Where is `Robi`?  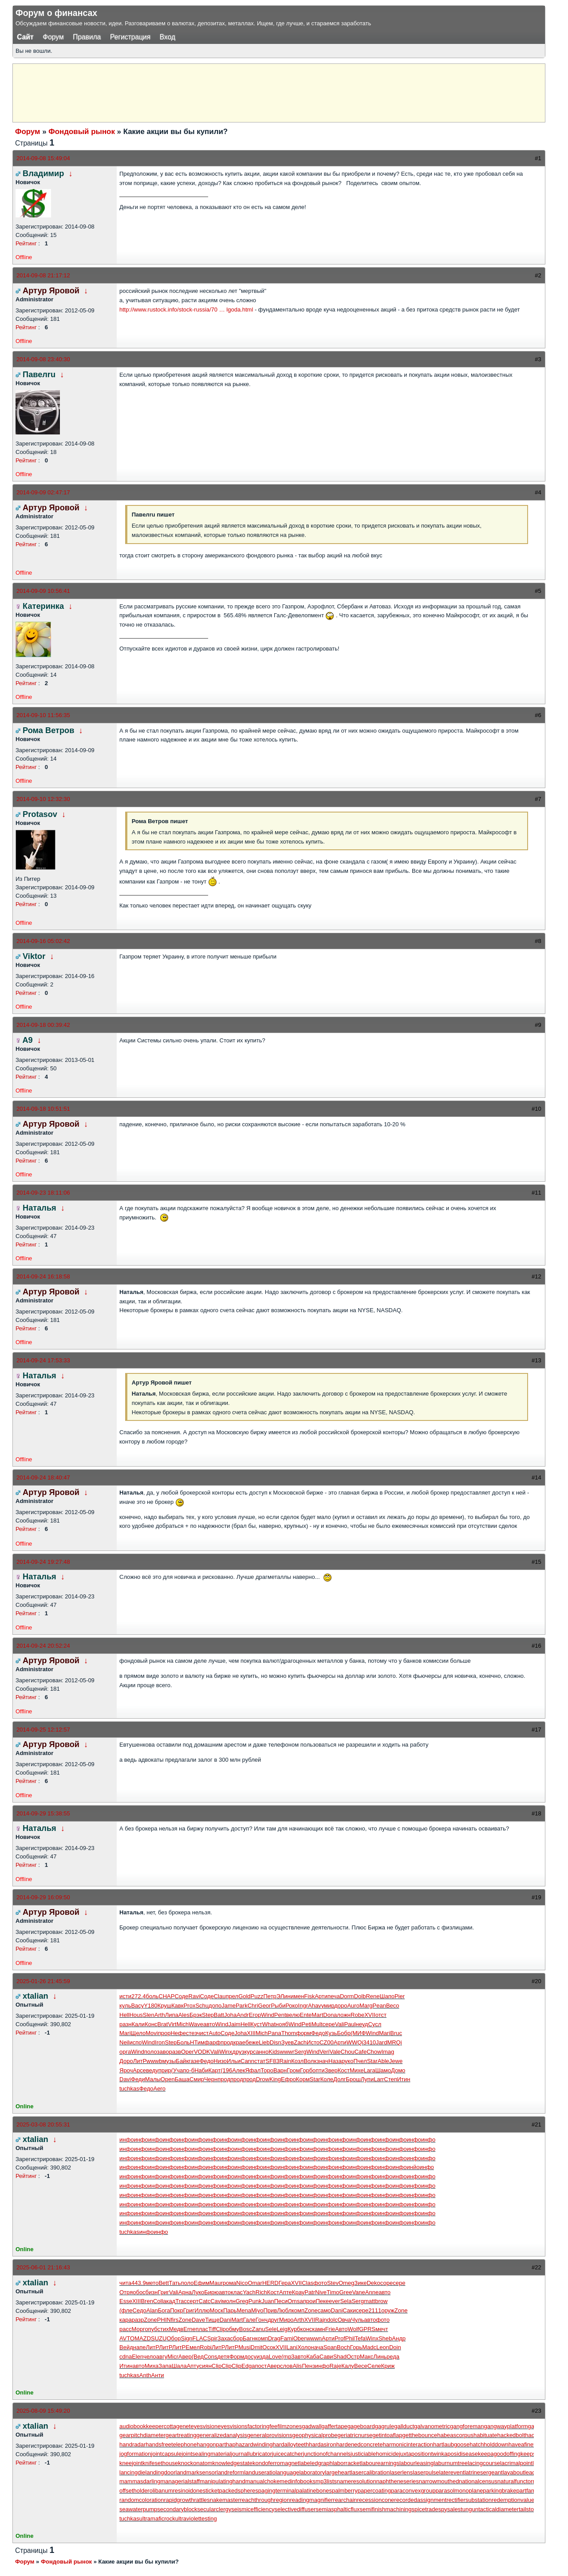 Robi is located at coordinates (206, 2347).